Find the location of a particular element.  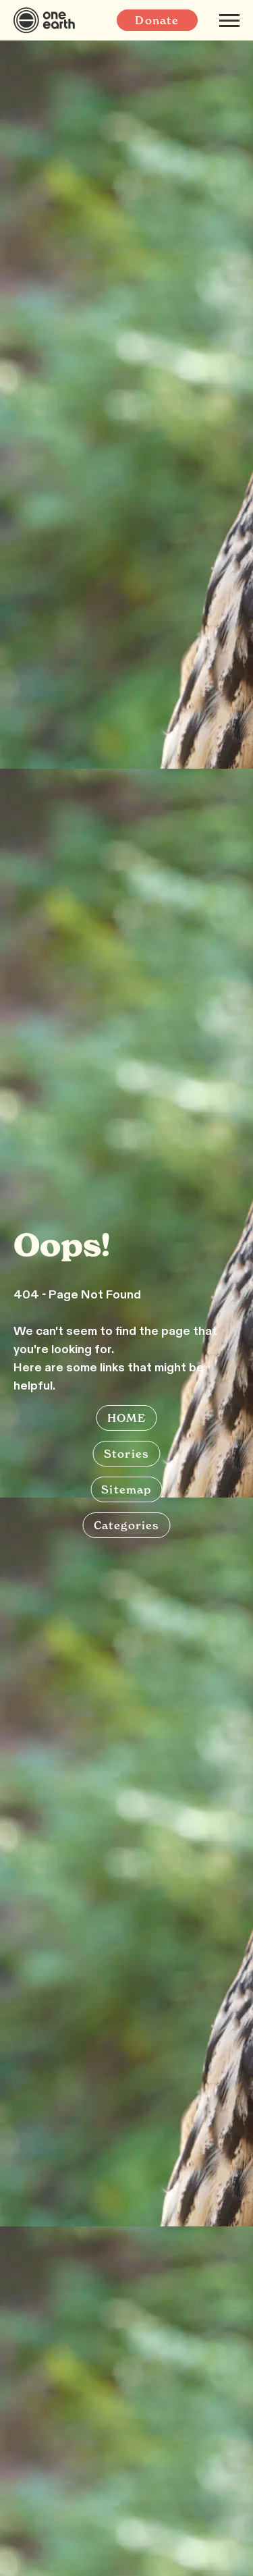

[Mobile menu] is located at coordinates (229, 20).